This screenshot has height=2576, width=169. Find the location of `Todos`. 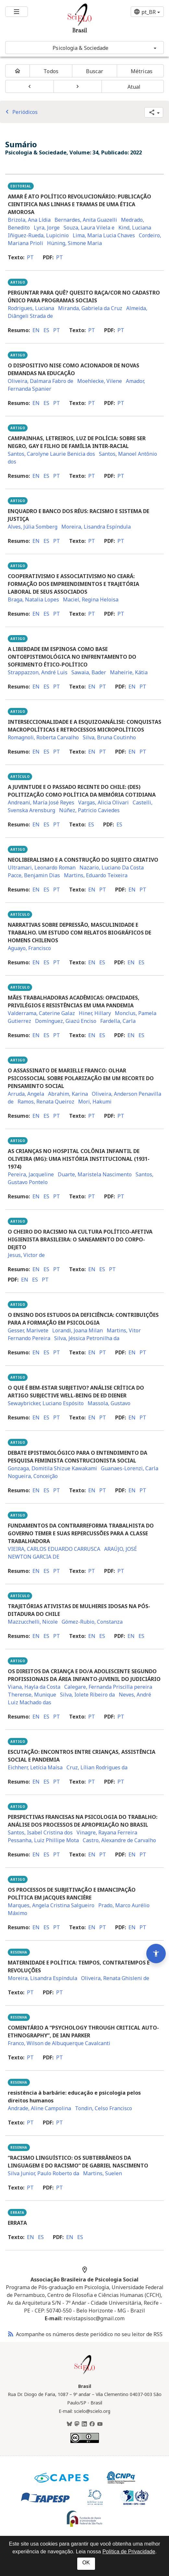

Todos is located at coordinates (50, 71).